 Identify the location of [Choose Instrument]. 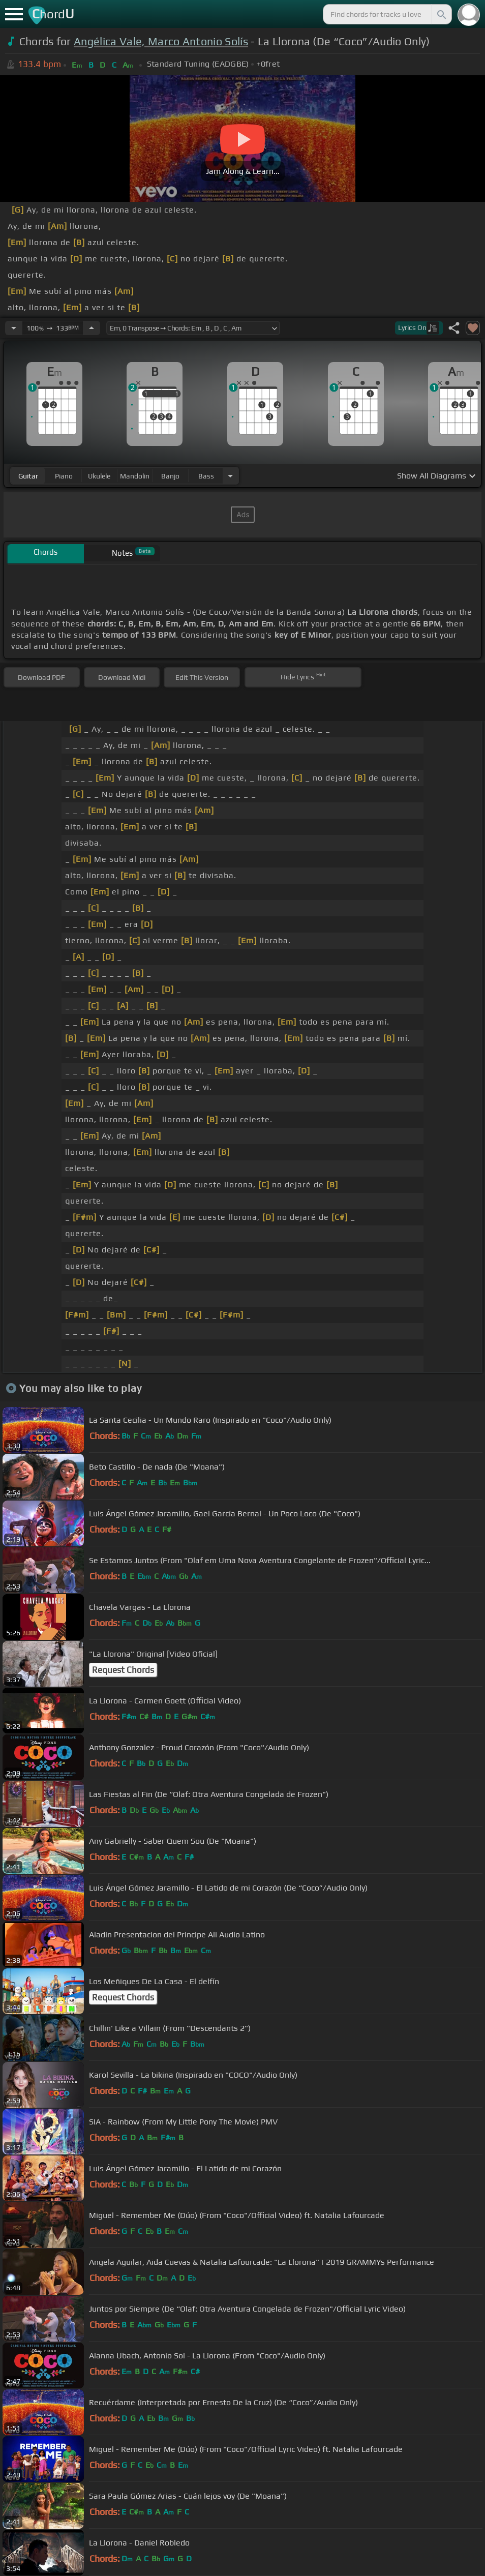
(230, 476).